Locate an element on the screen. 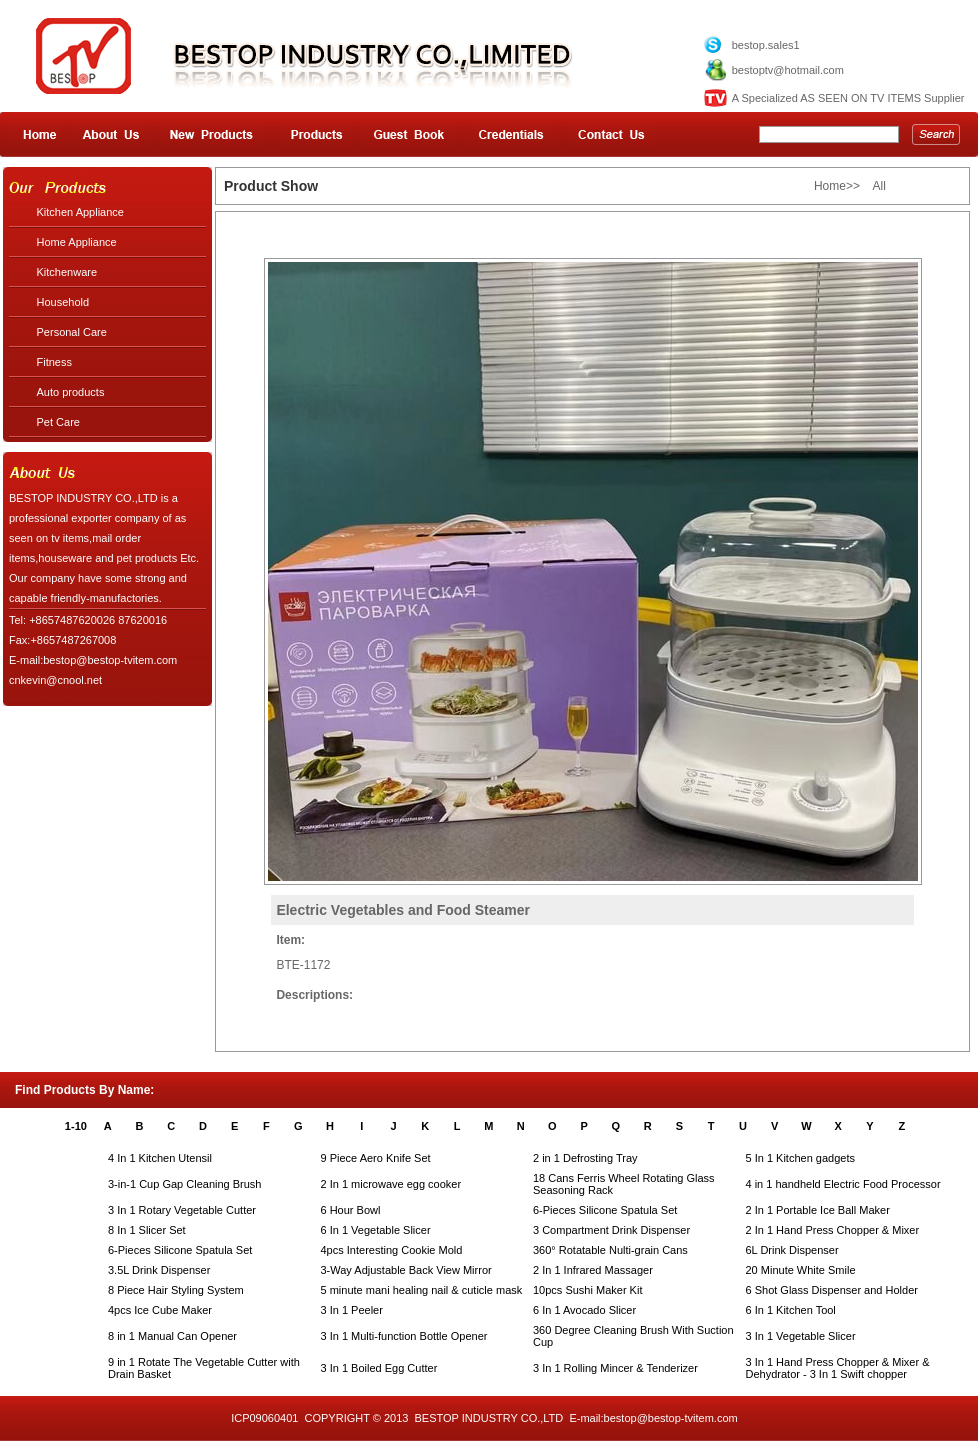 This screenshot has height=1441, width=978. Household is located at coordinates (63, 302).